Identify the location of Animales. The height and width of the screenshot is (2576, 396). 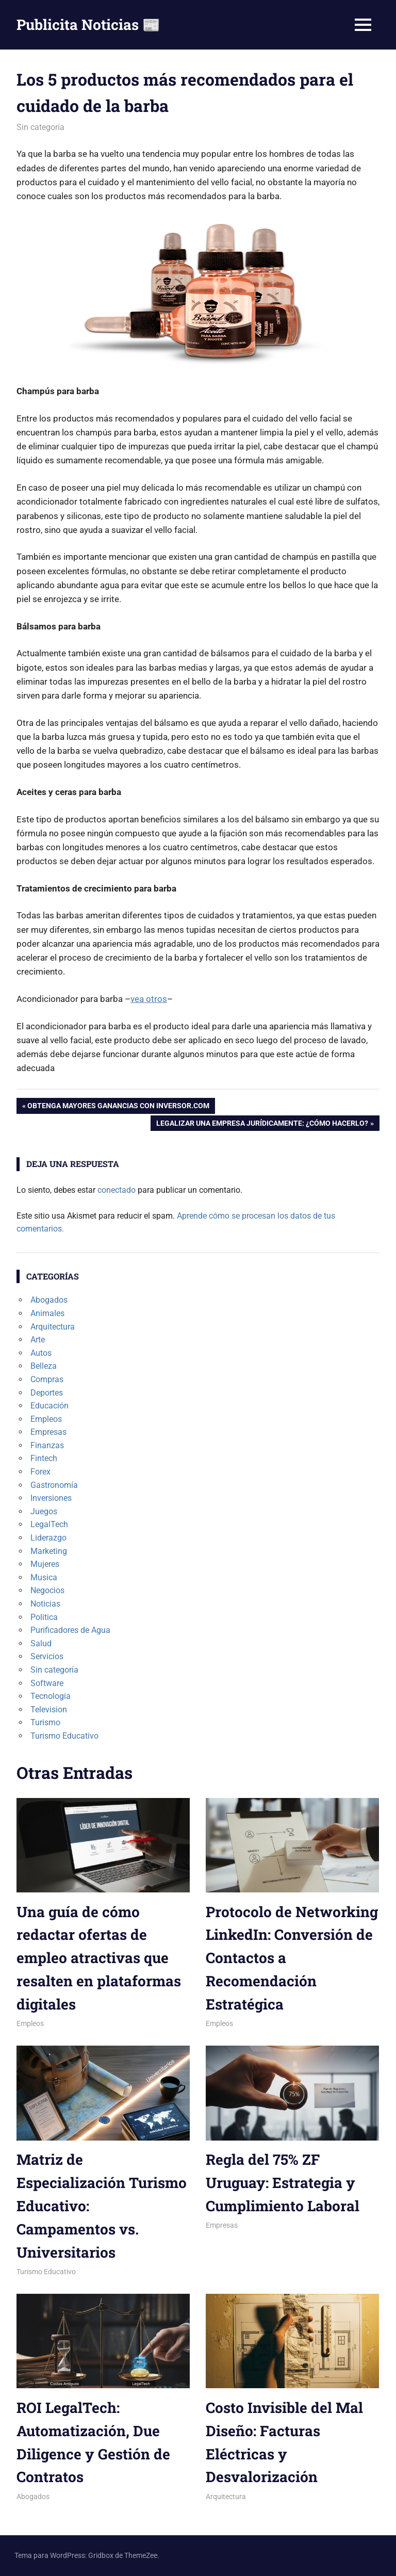
(47, 1313).